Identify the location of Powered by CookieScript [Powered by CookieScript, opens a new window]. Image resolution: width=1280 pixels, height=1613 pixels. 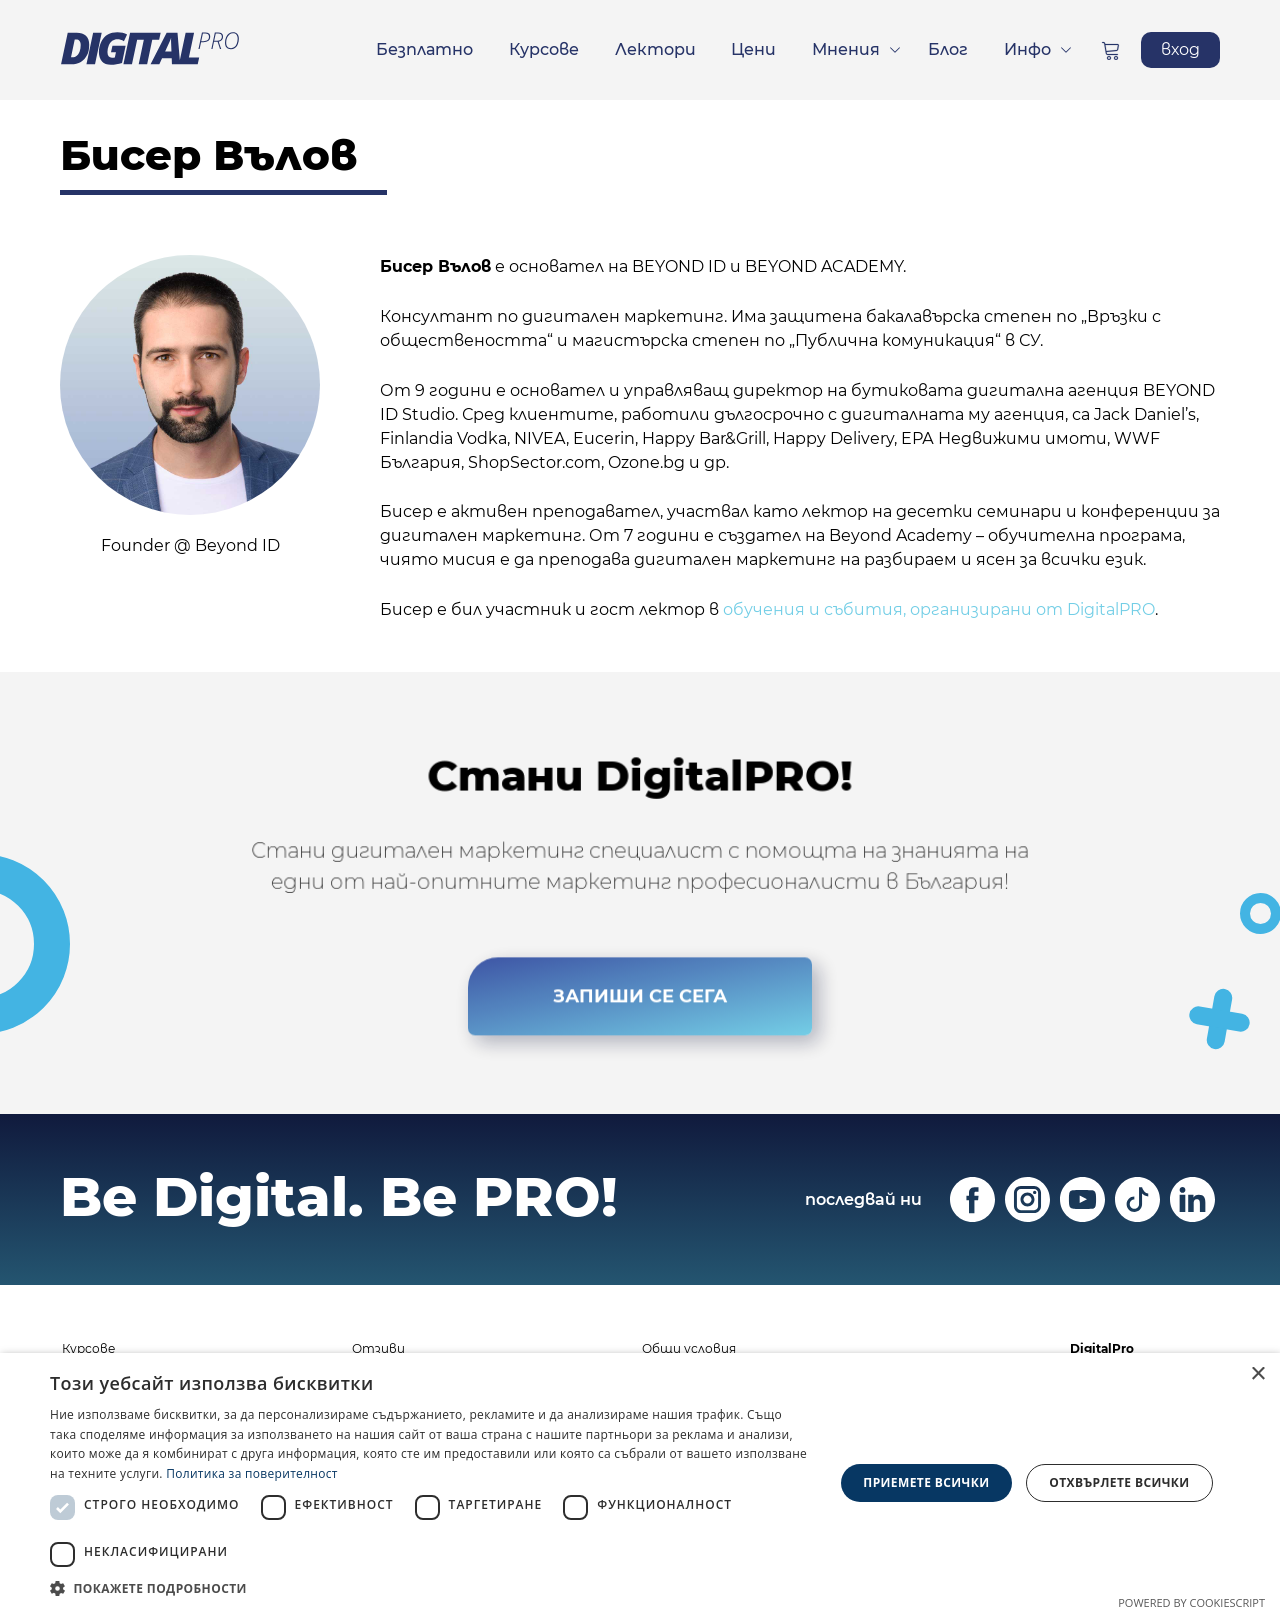
(1191, 1602).